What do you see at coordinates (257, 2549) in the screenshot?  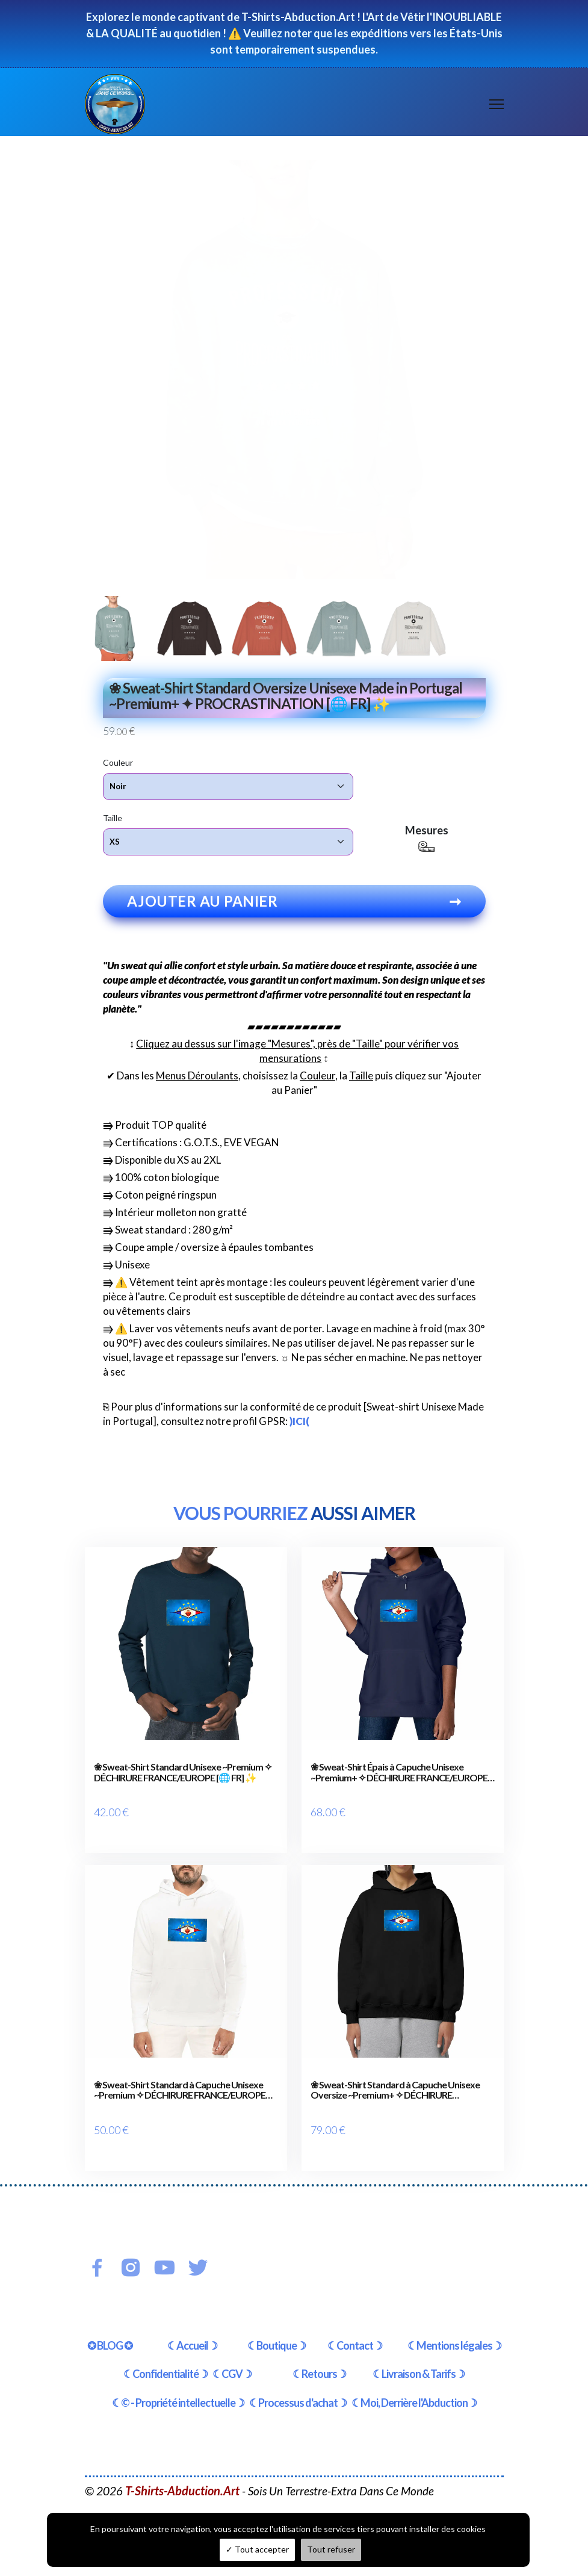 I see `Tout accepter` at bounding box center [257, 2549].